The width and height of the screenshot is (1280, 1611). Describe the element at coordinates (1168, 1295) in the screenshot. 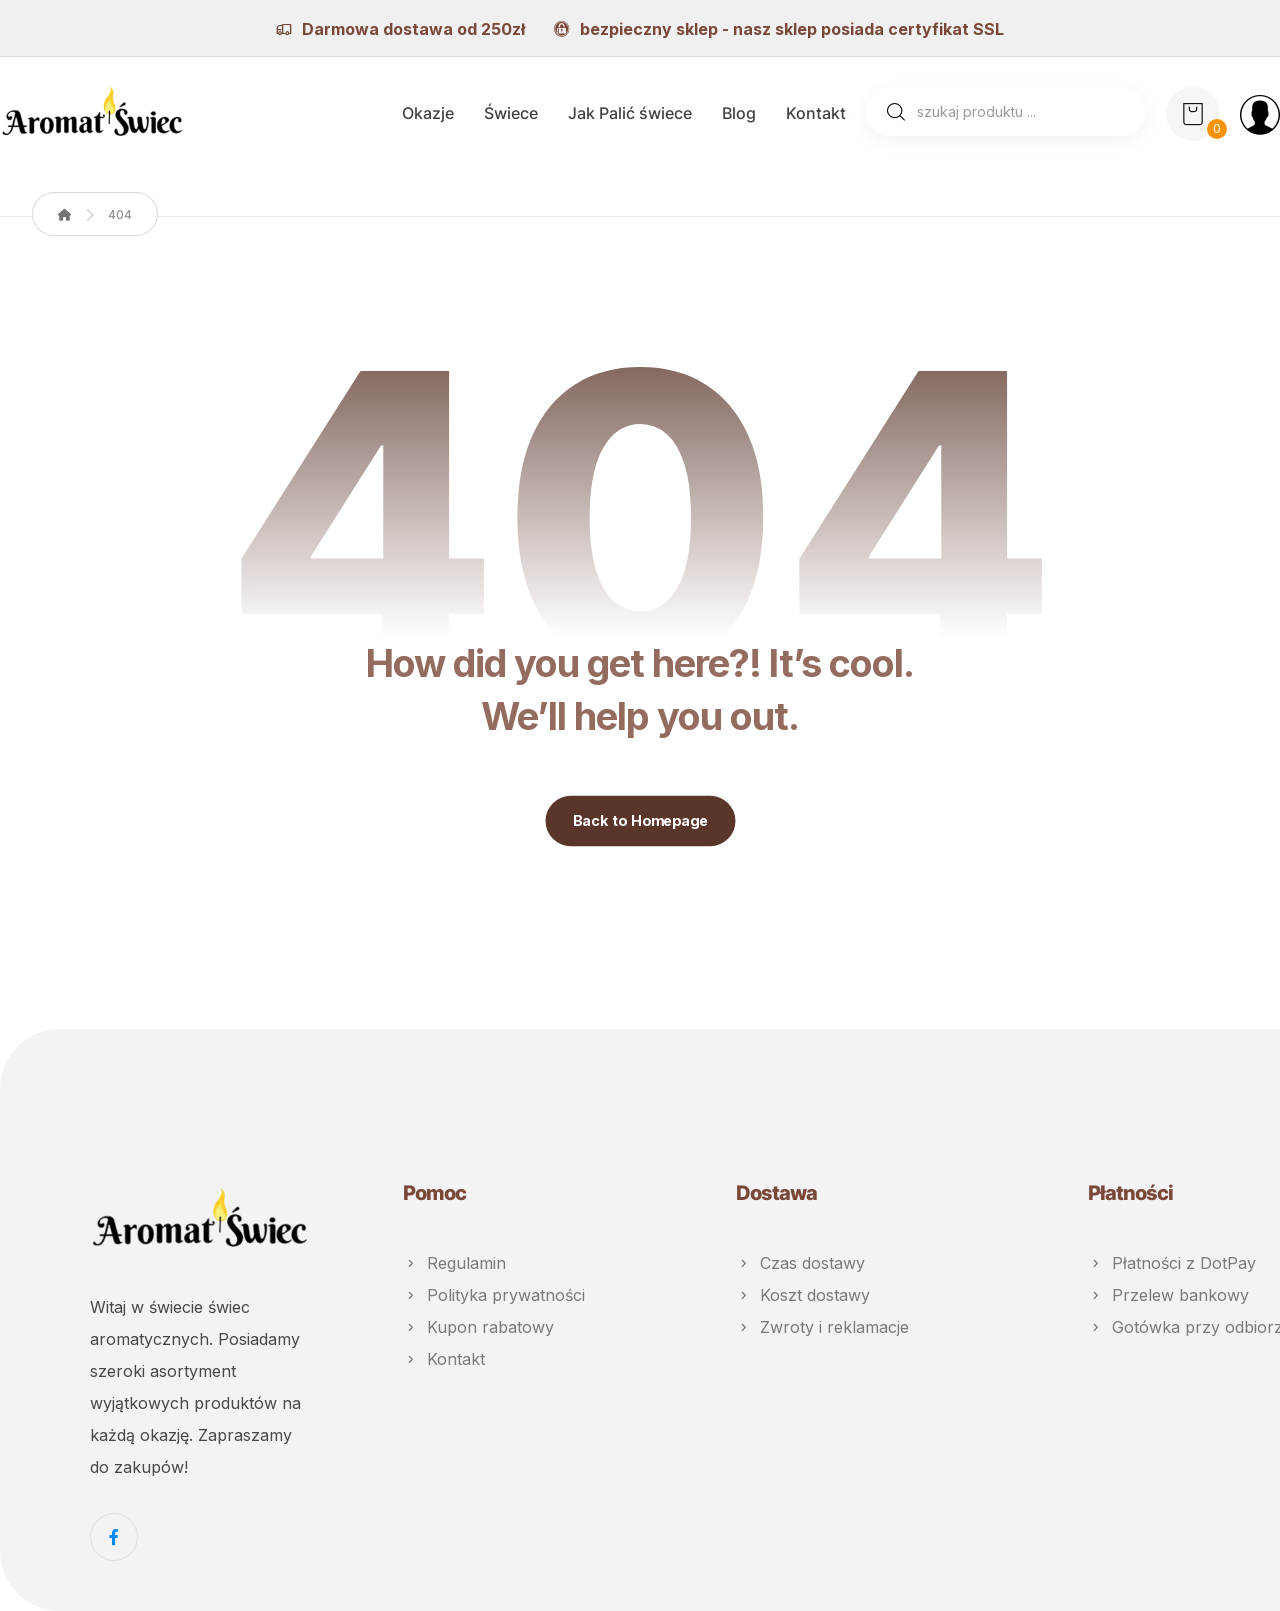

I see `Przelew bankowy` at that location.